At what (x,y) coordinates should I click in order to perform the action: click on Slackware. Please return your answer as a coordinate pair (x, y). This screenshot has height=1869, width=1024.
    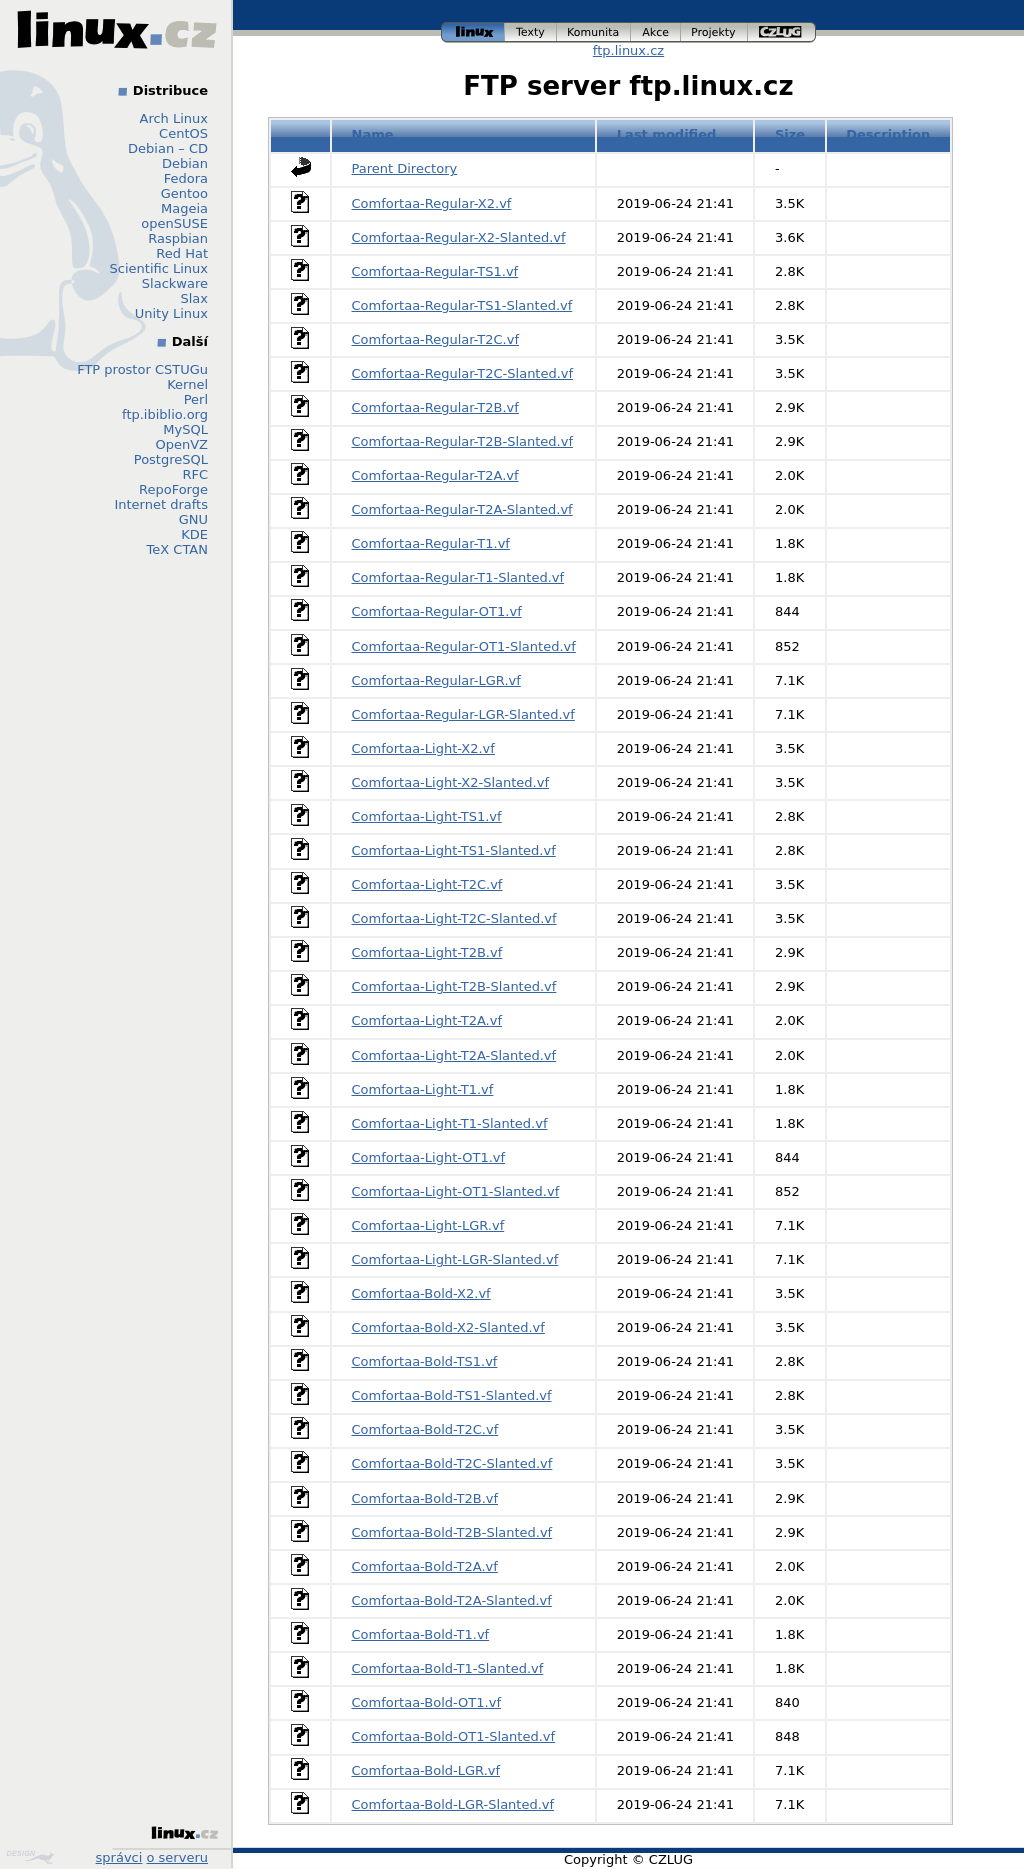
    Looking at the image, I should click on (175, 283).